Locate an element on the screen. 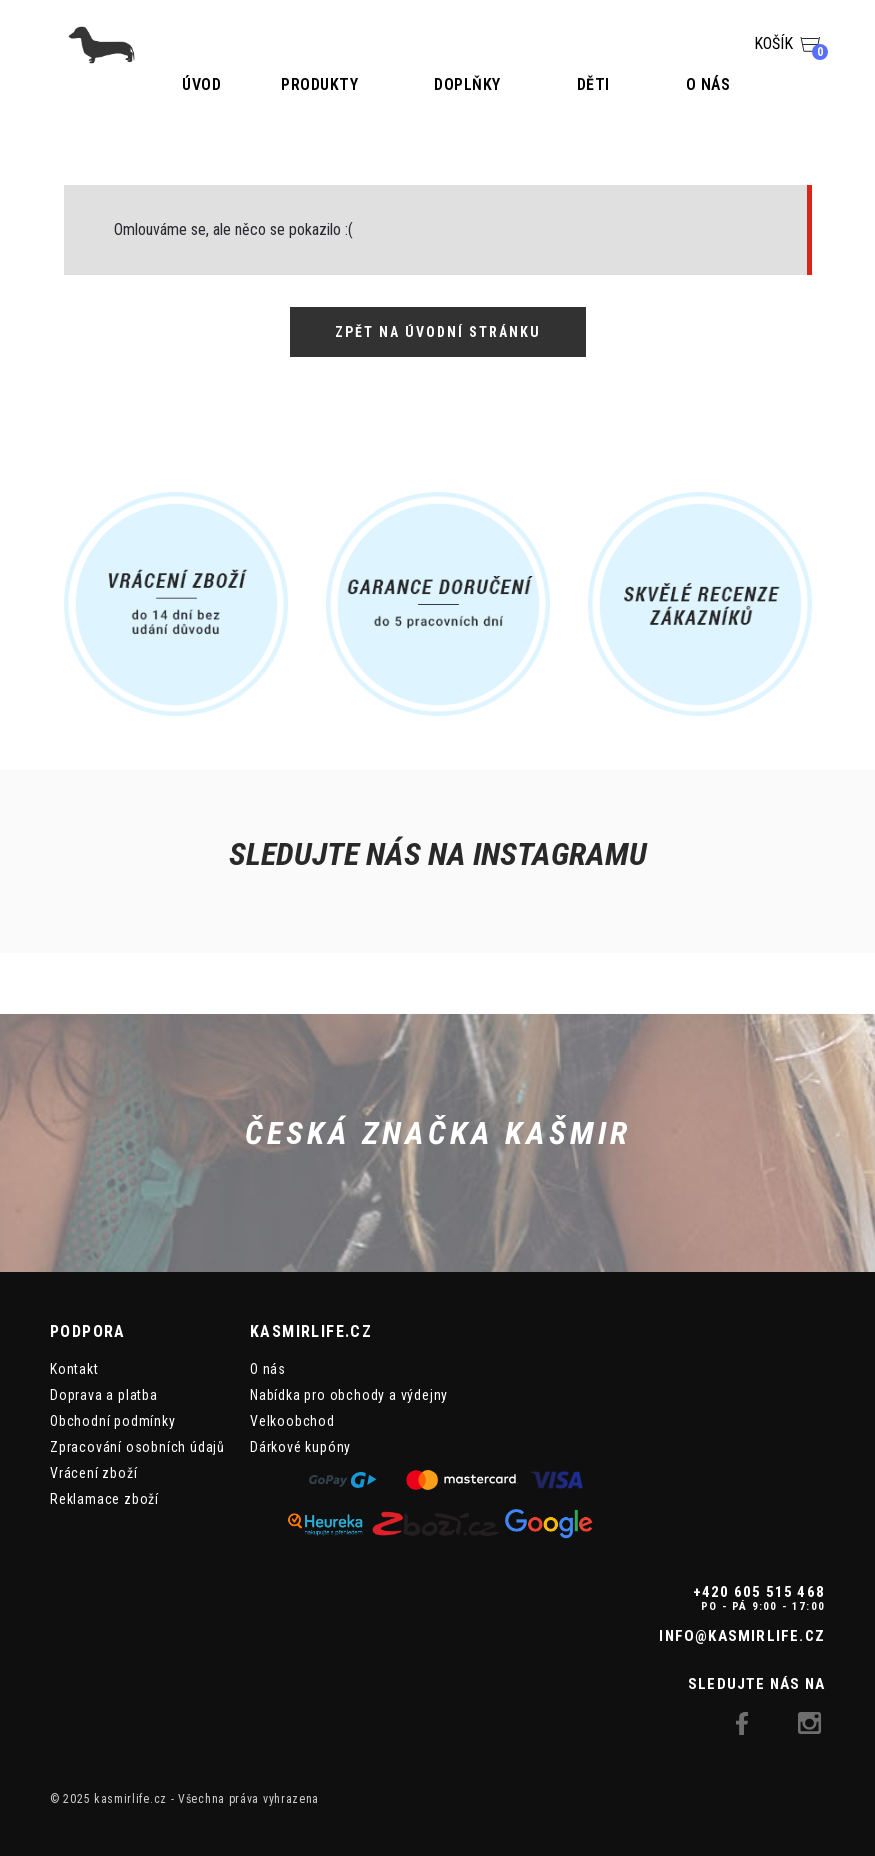 The image size is (875, 1856). Zpět na úvodní stránku is located at coordinates (438, 332).